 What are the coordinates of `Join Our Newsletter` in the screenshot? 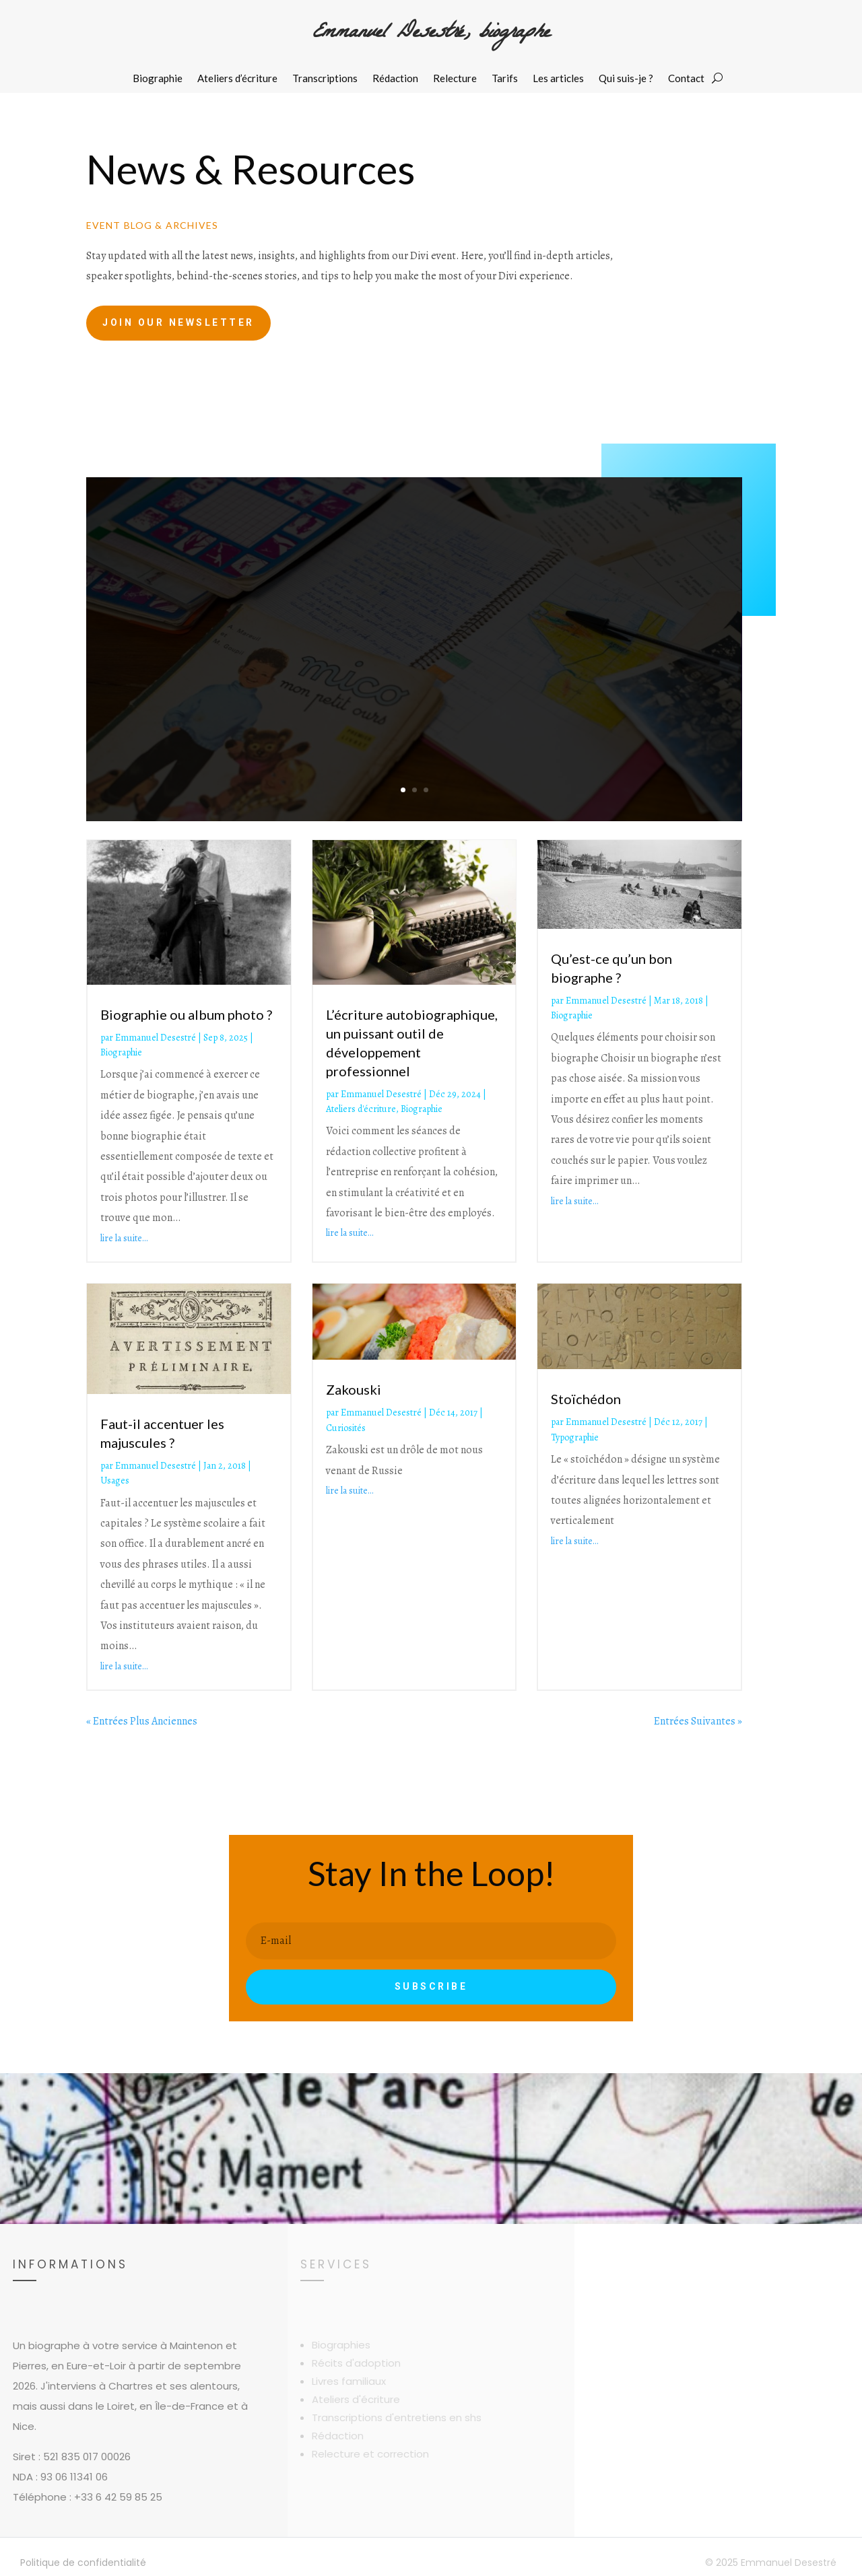 It's located at (178, 322).